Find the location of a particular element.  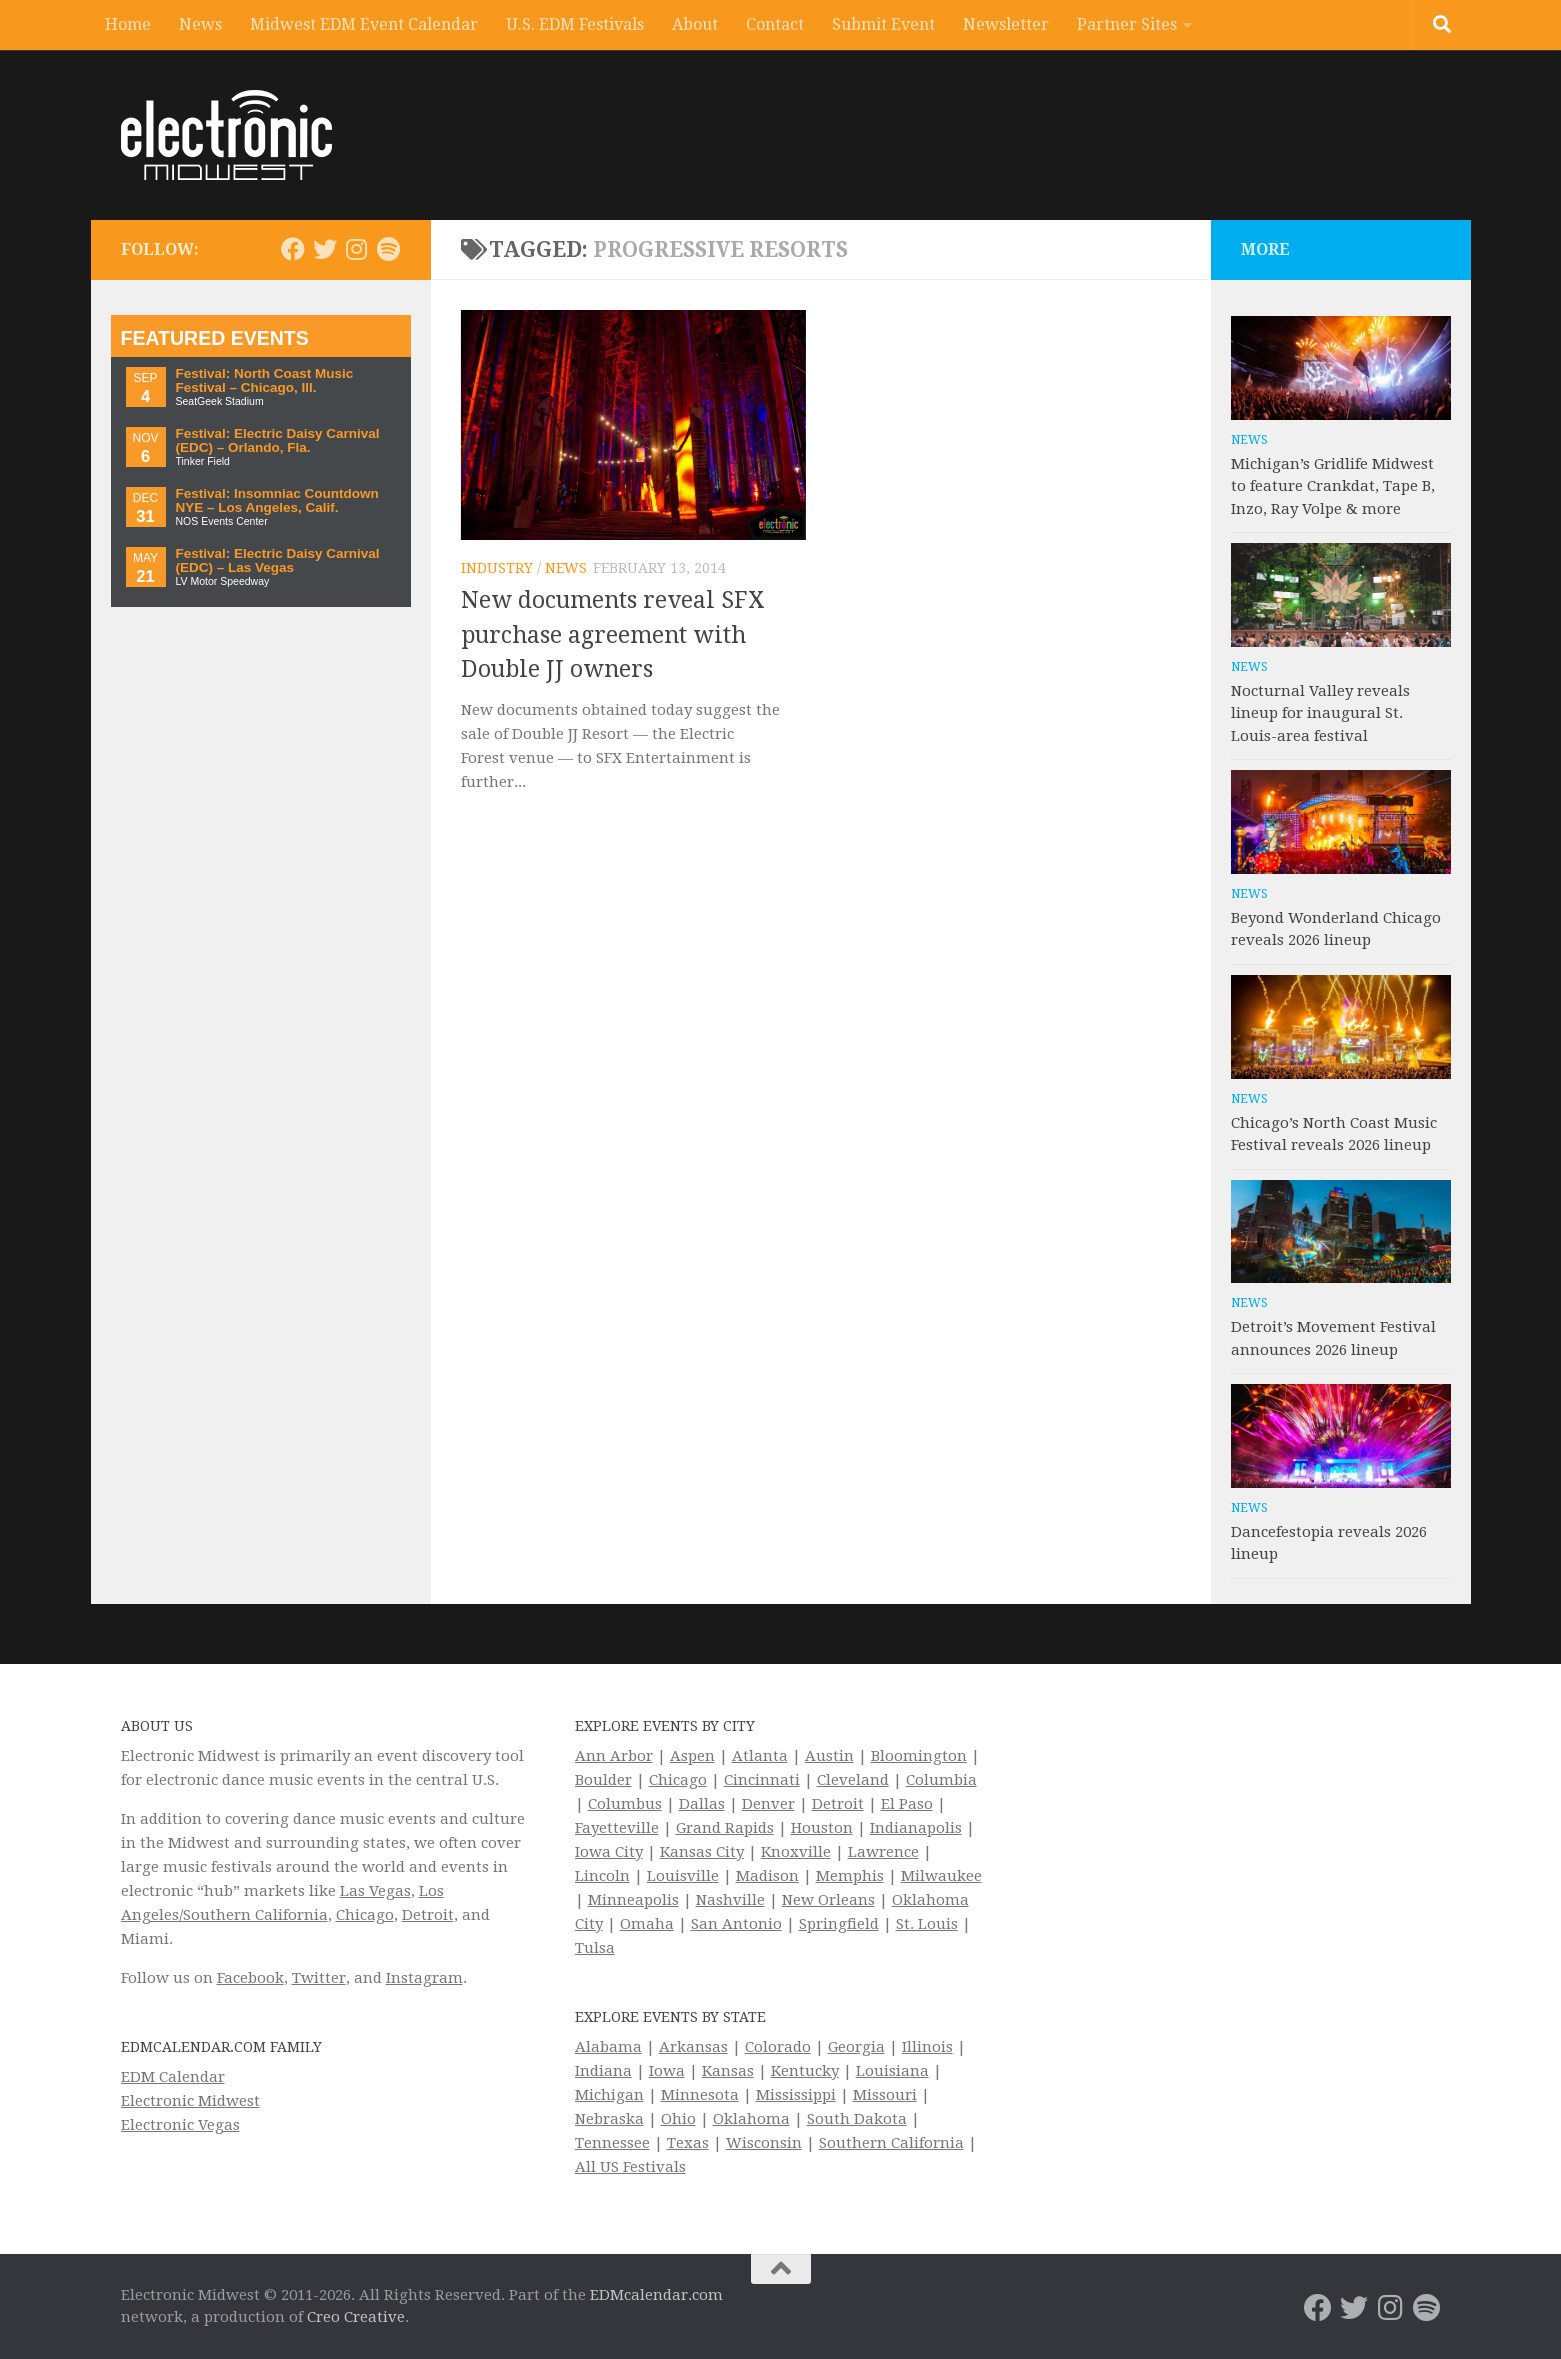

El Paso is located at coordinates (907, 1804).